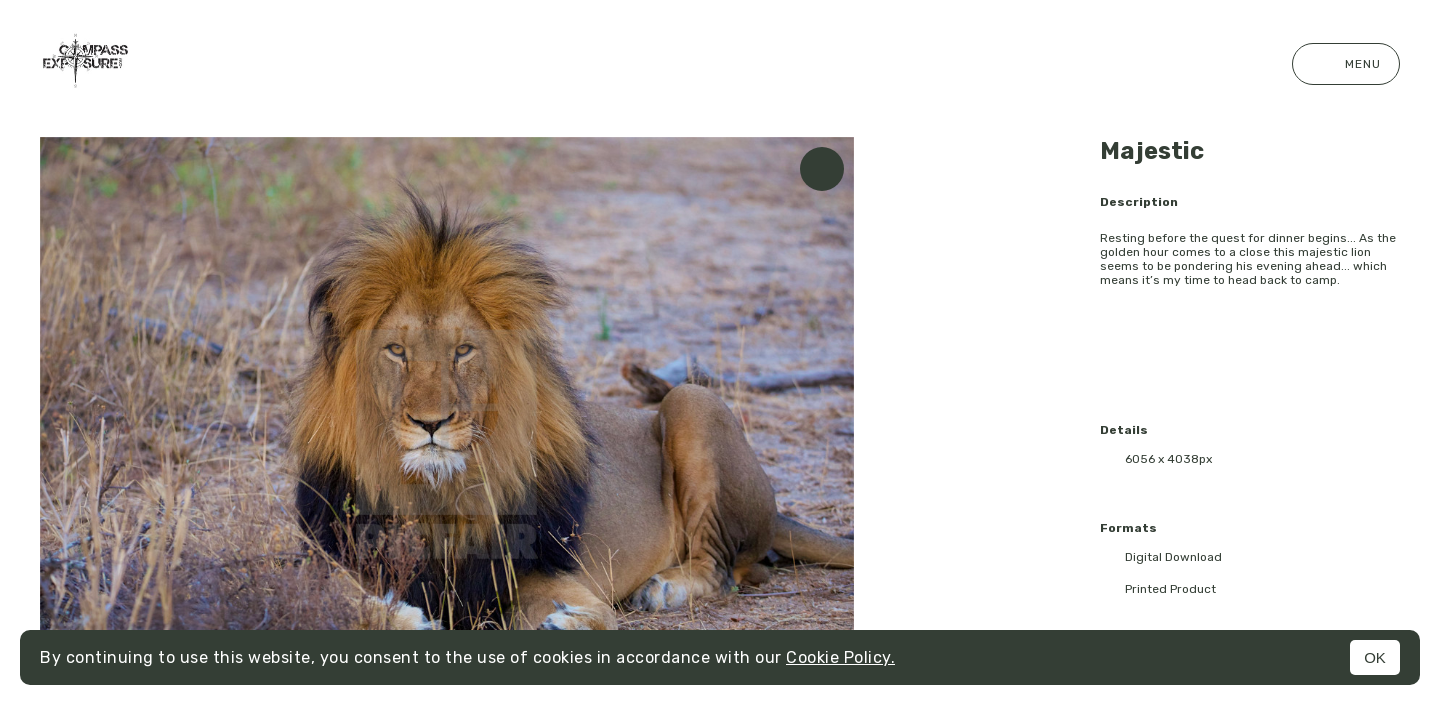 The width and height of the screenshot is (1440, 720). What do you see at coordinates (840, 657) in the screenshot?
I see `Cookie Policy.` at bounding box center [840, 657].